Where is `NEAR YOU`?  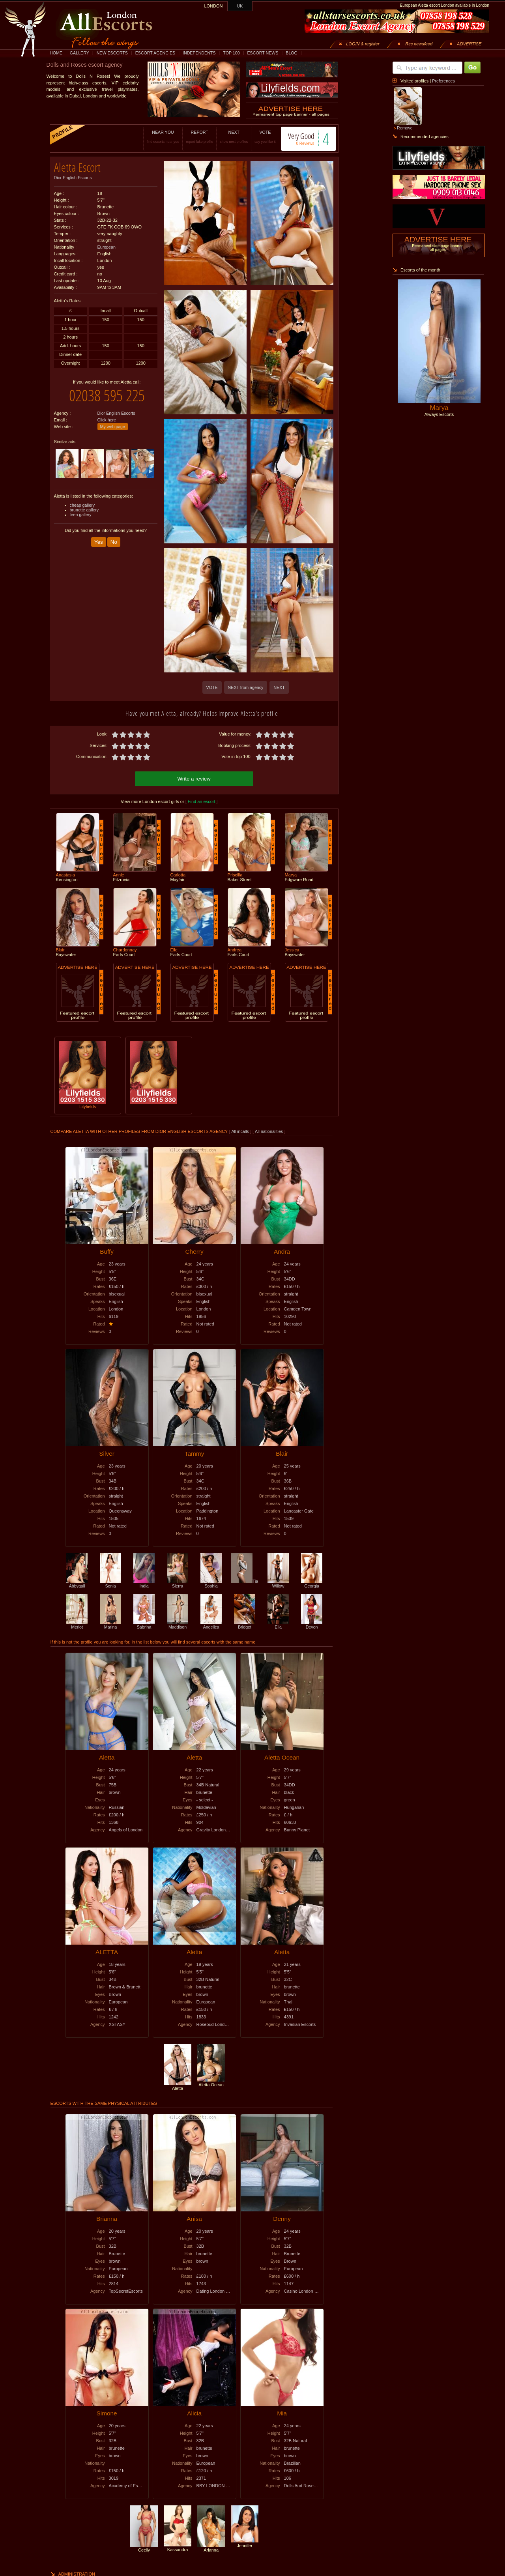 NEAR YOU is located at coordinates (153, 137).